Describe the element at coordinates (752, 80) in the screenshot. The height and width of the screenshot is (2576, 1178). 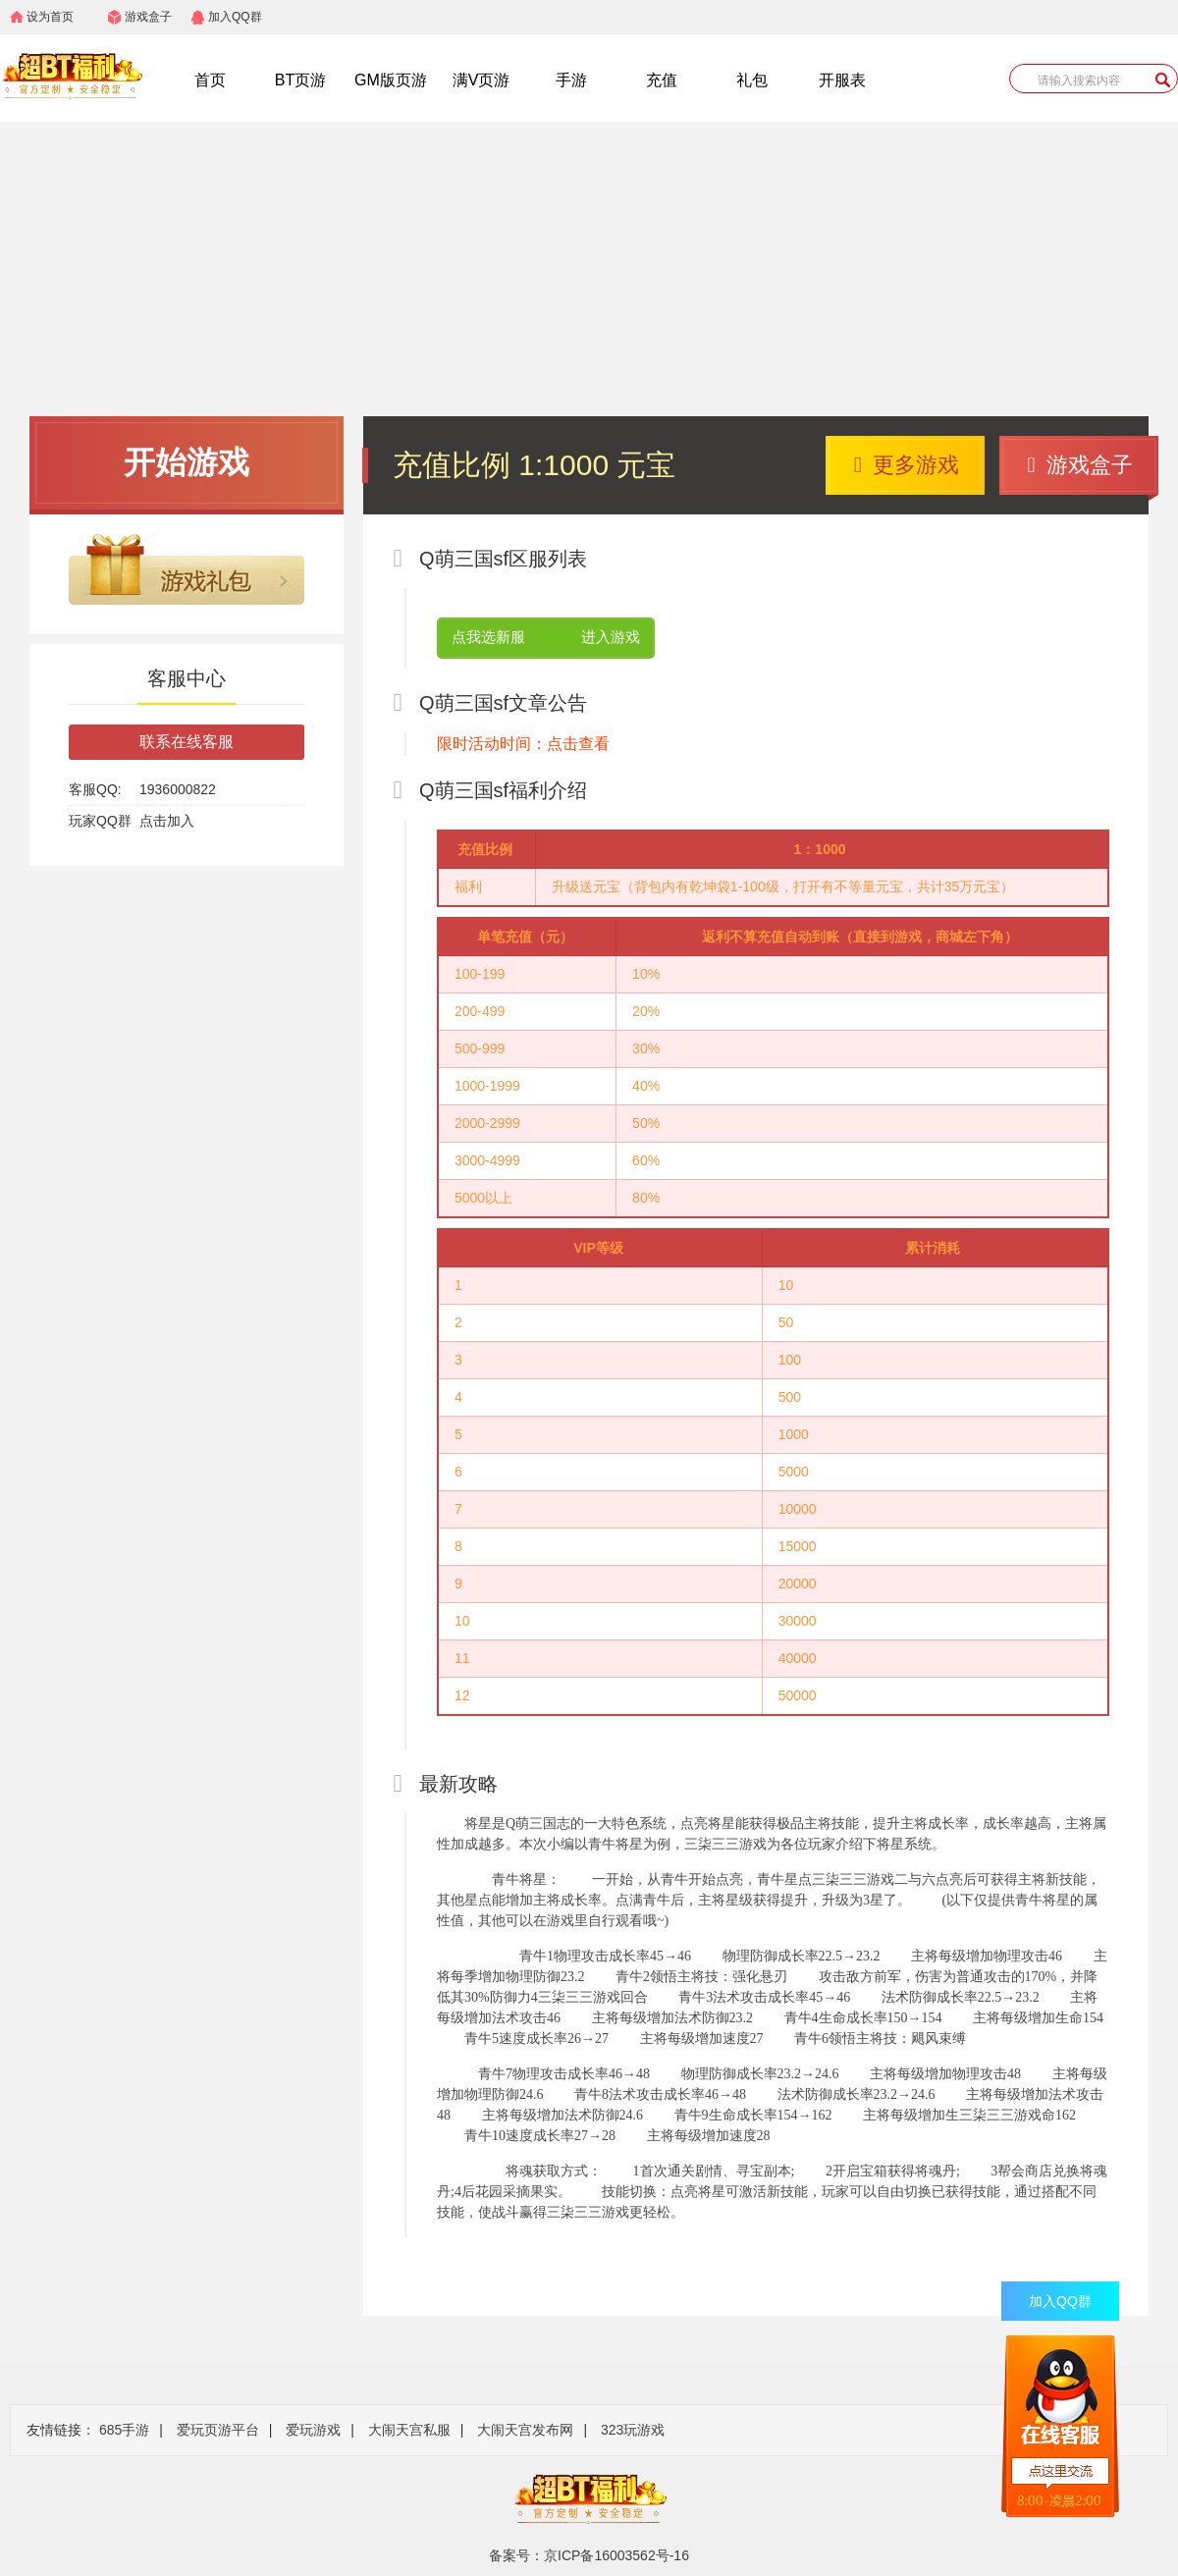
I see `礼包` at that location.